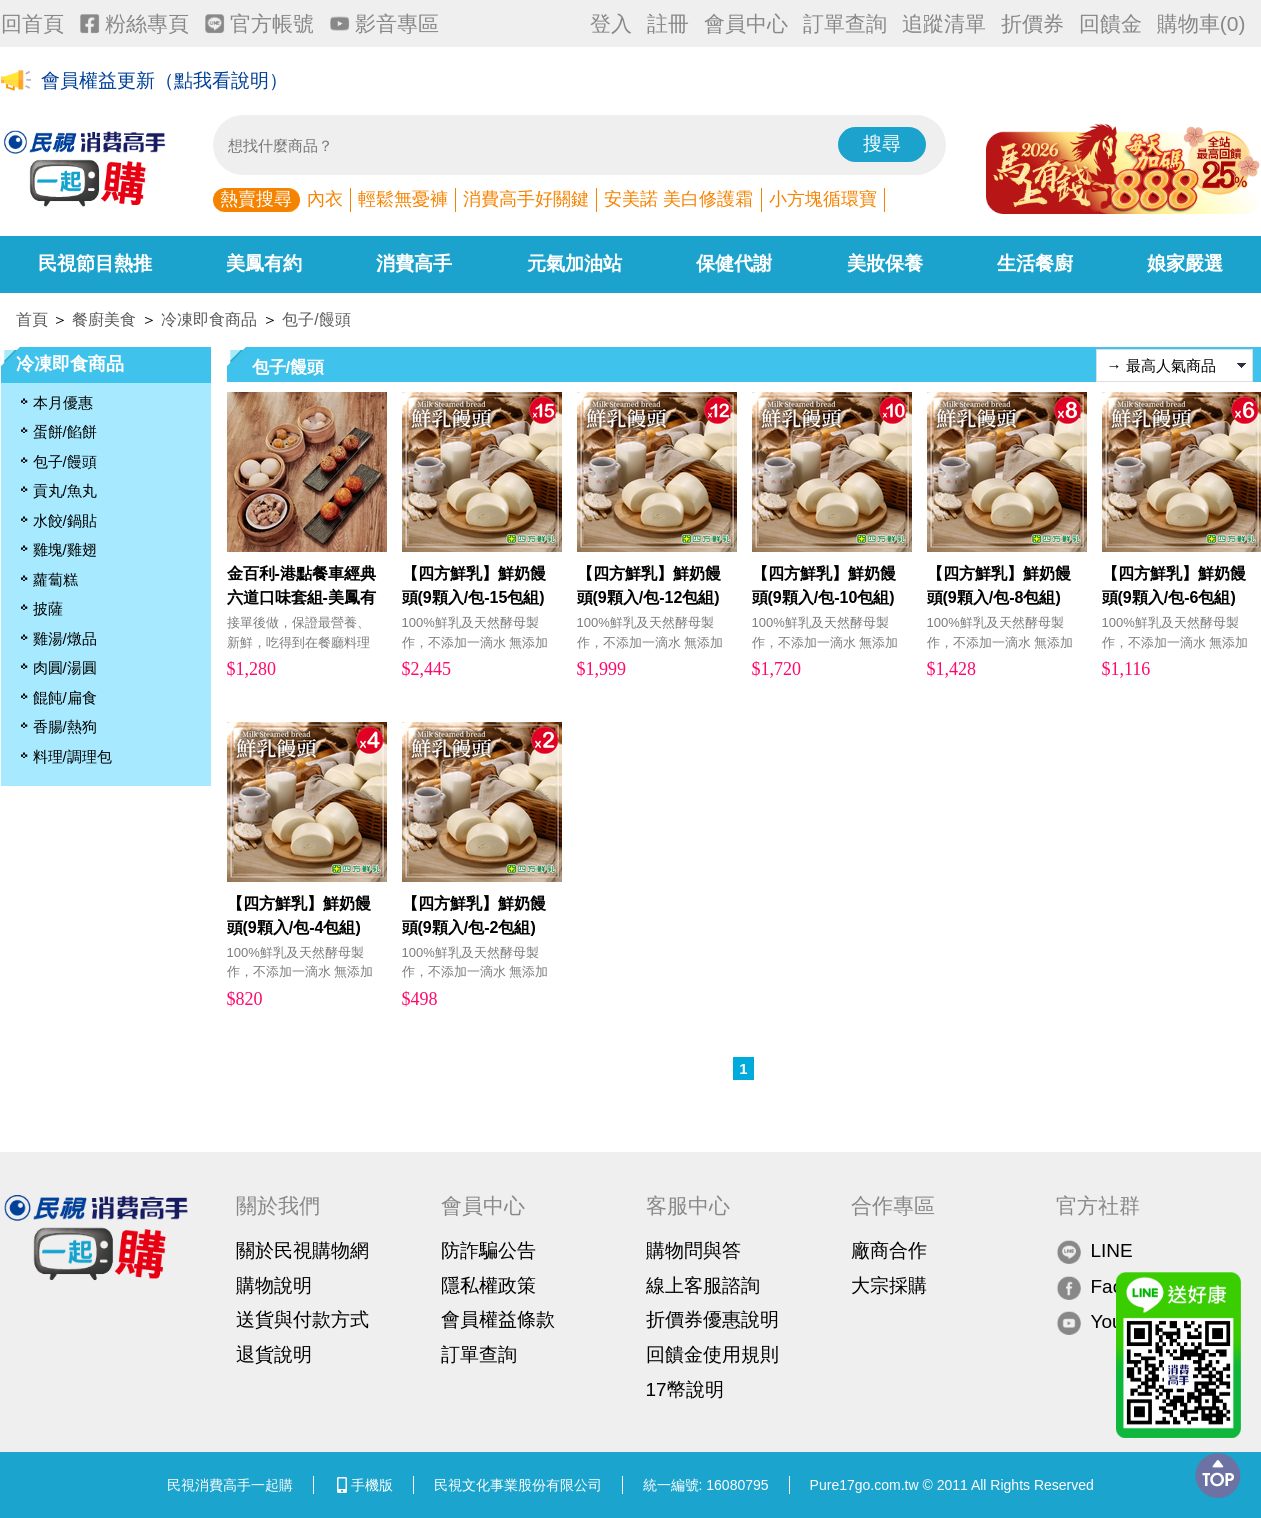 This screenshot has width=1261, height=1518. Describe the element at coordinates (65, 697) in the screenshot. I see `餛飩/扁食` at that location.